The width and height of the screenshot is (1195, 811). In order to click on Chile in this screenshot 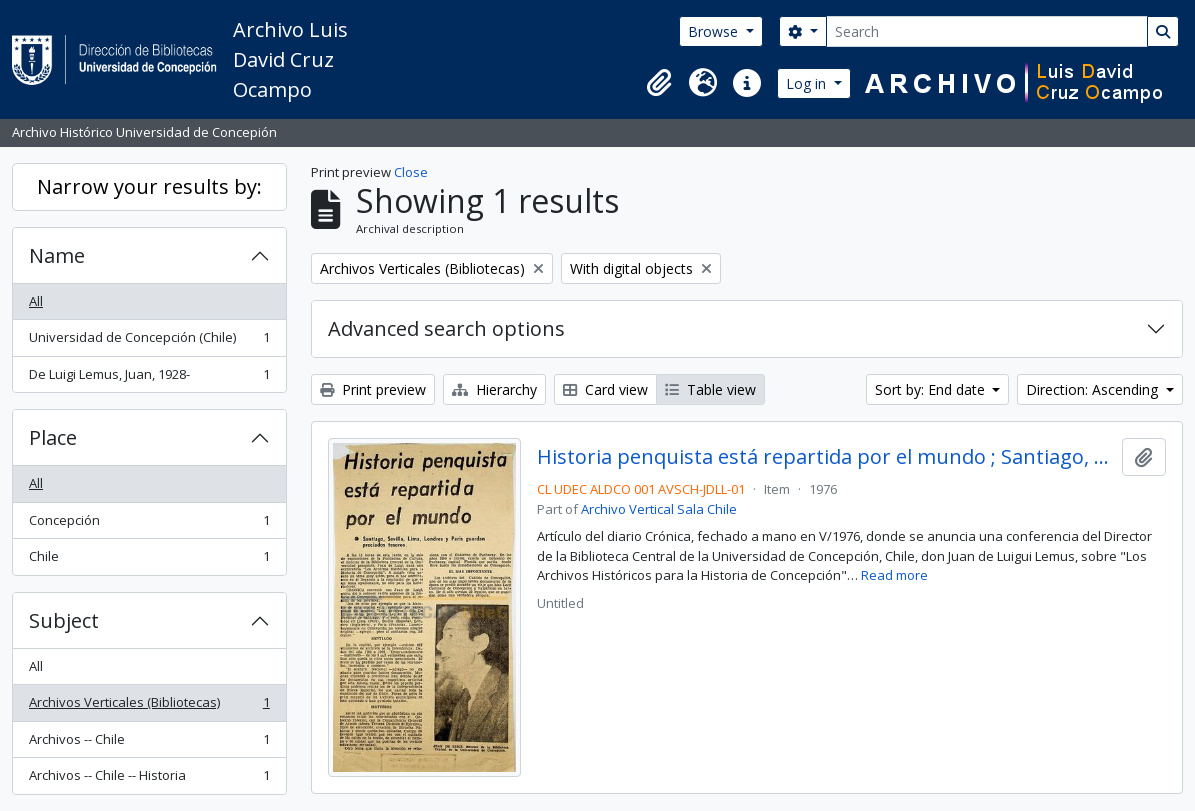, I will do `click(149, 560)`.